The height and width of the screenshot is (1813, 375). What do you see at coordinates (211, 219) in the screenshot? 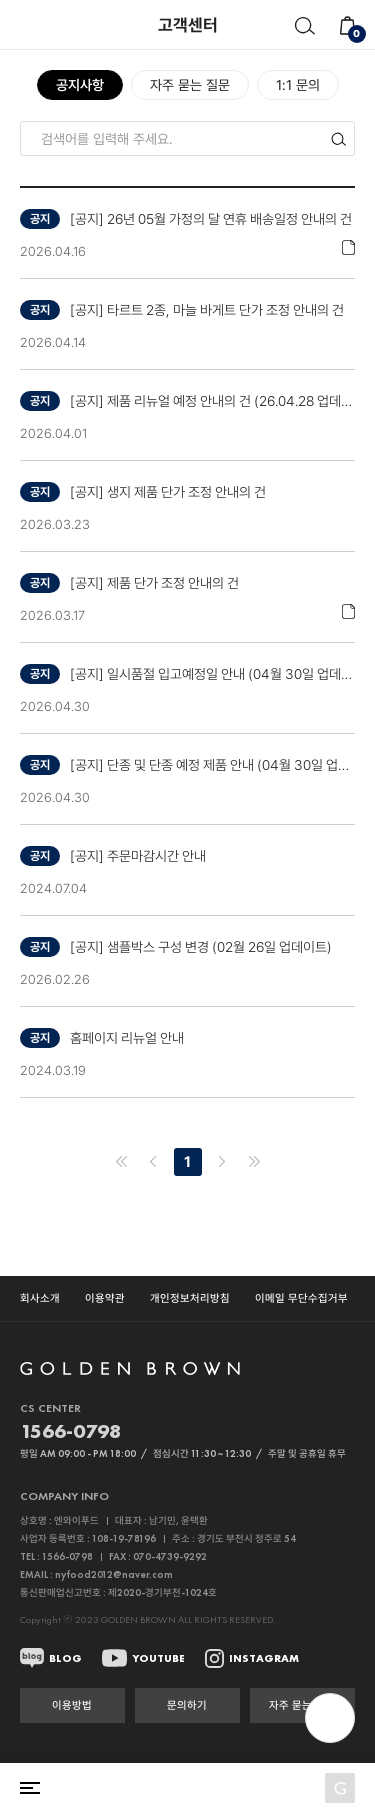
I see `[공지] 26년 05월 가정의 달 연휴 배송일정 안내의 건` at bounding box center [211, 219].